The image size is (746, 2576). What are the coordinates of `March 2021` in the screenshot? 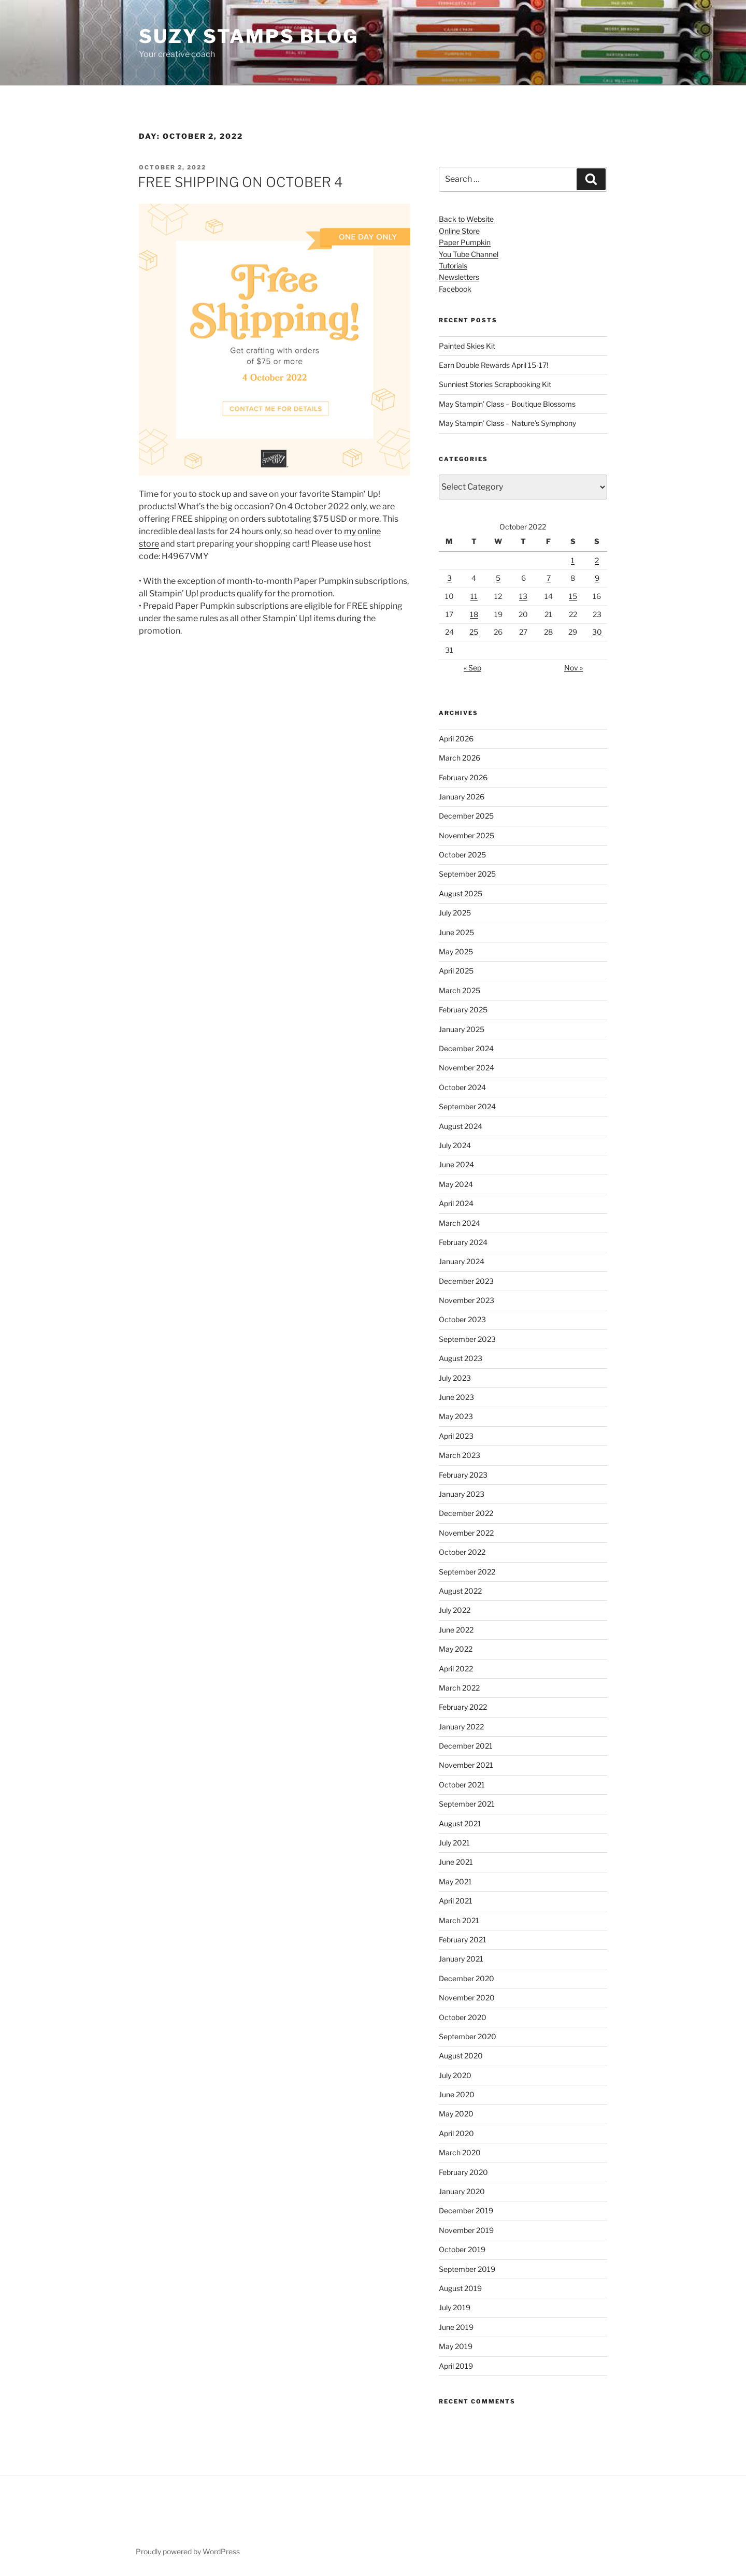 It's located at (459, 1920).